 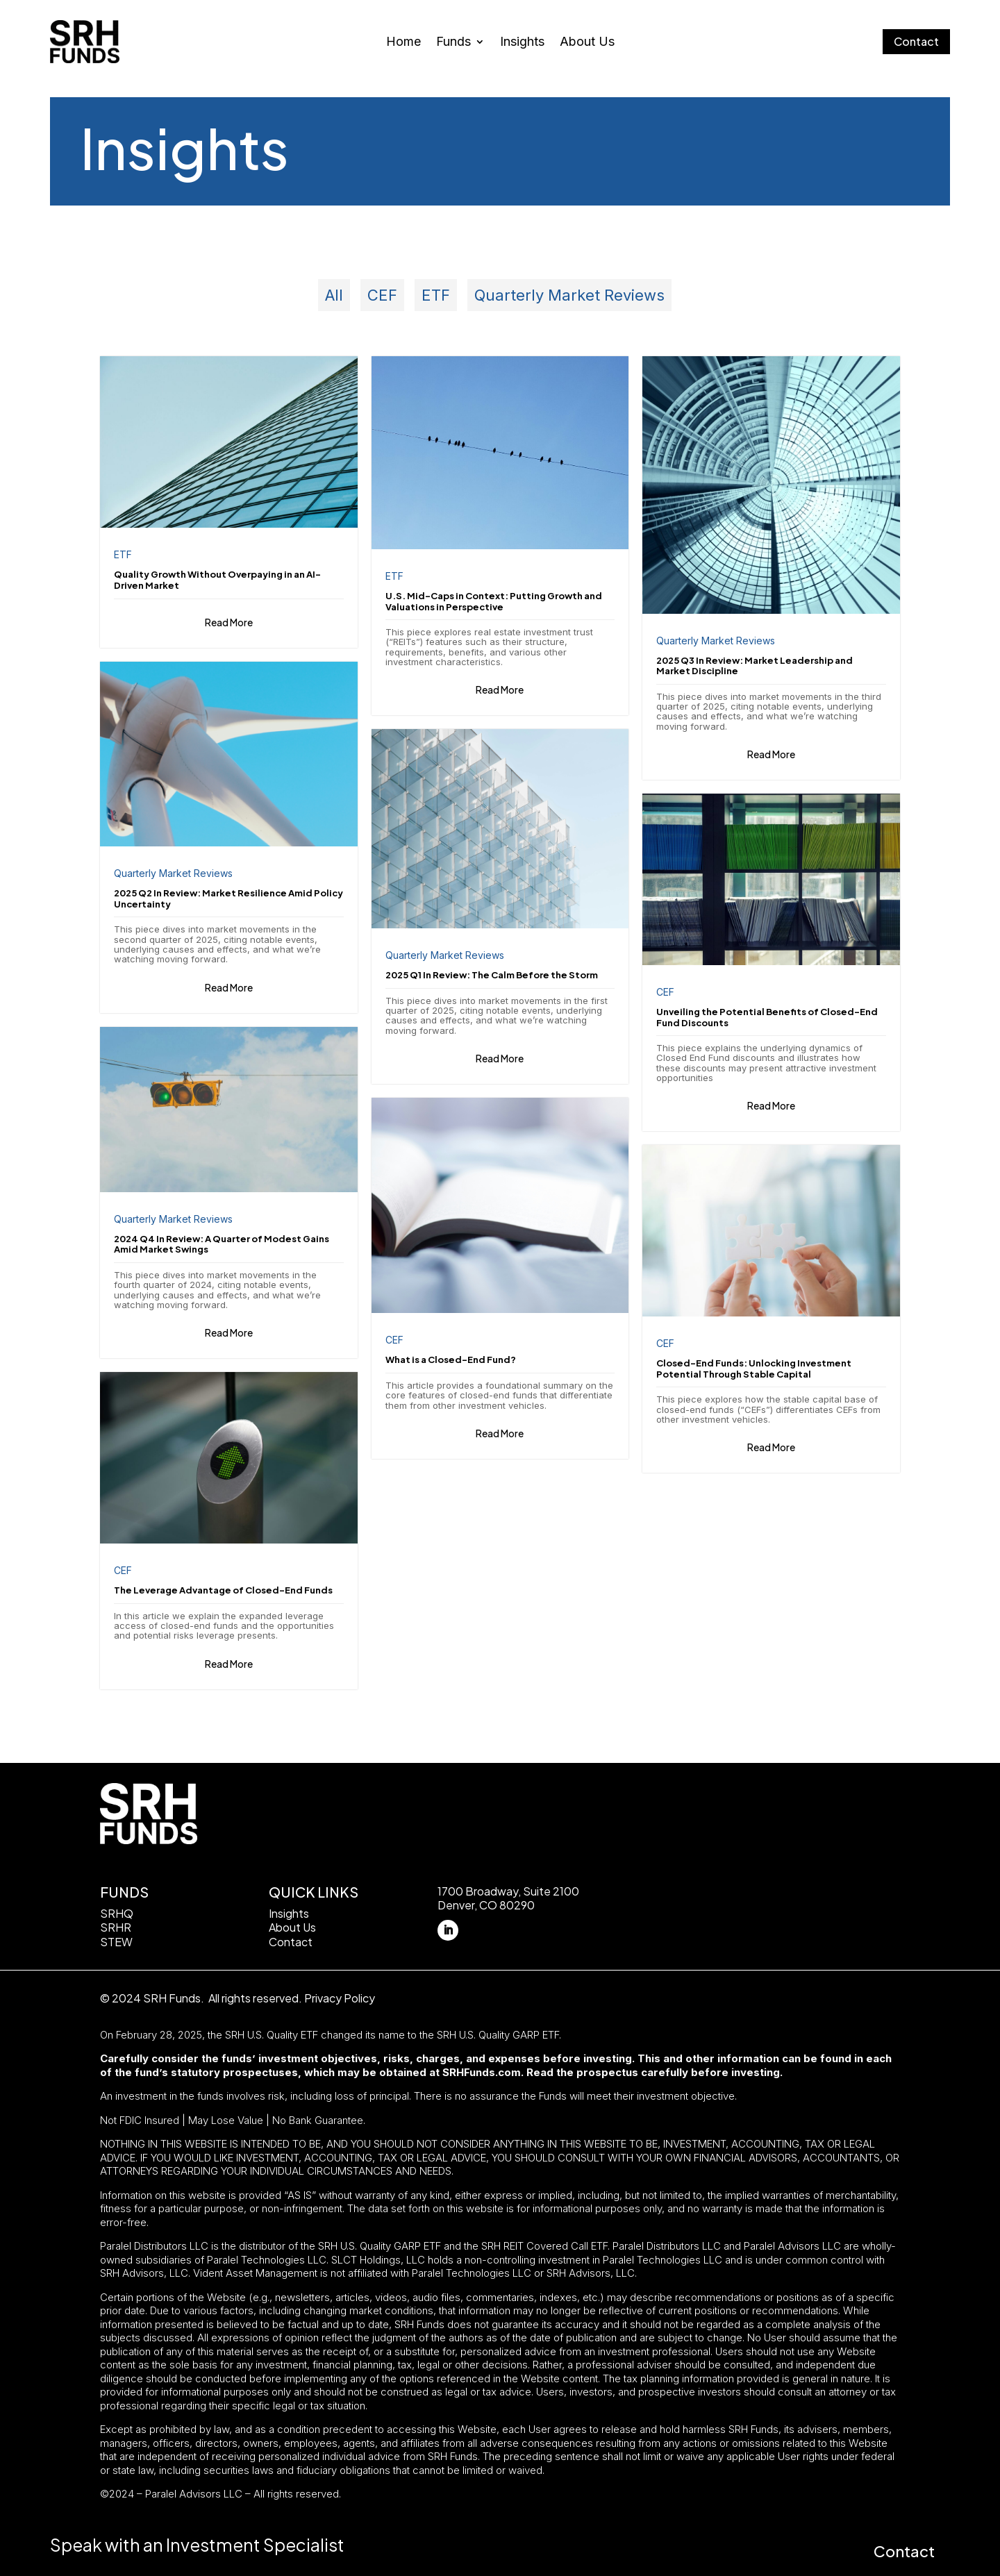 I want to click on About Us, so click(x=587, y=43).